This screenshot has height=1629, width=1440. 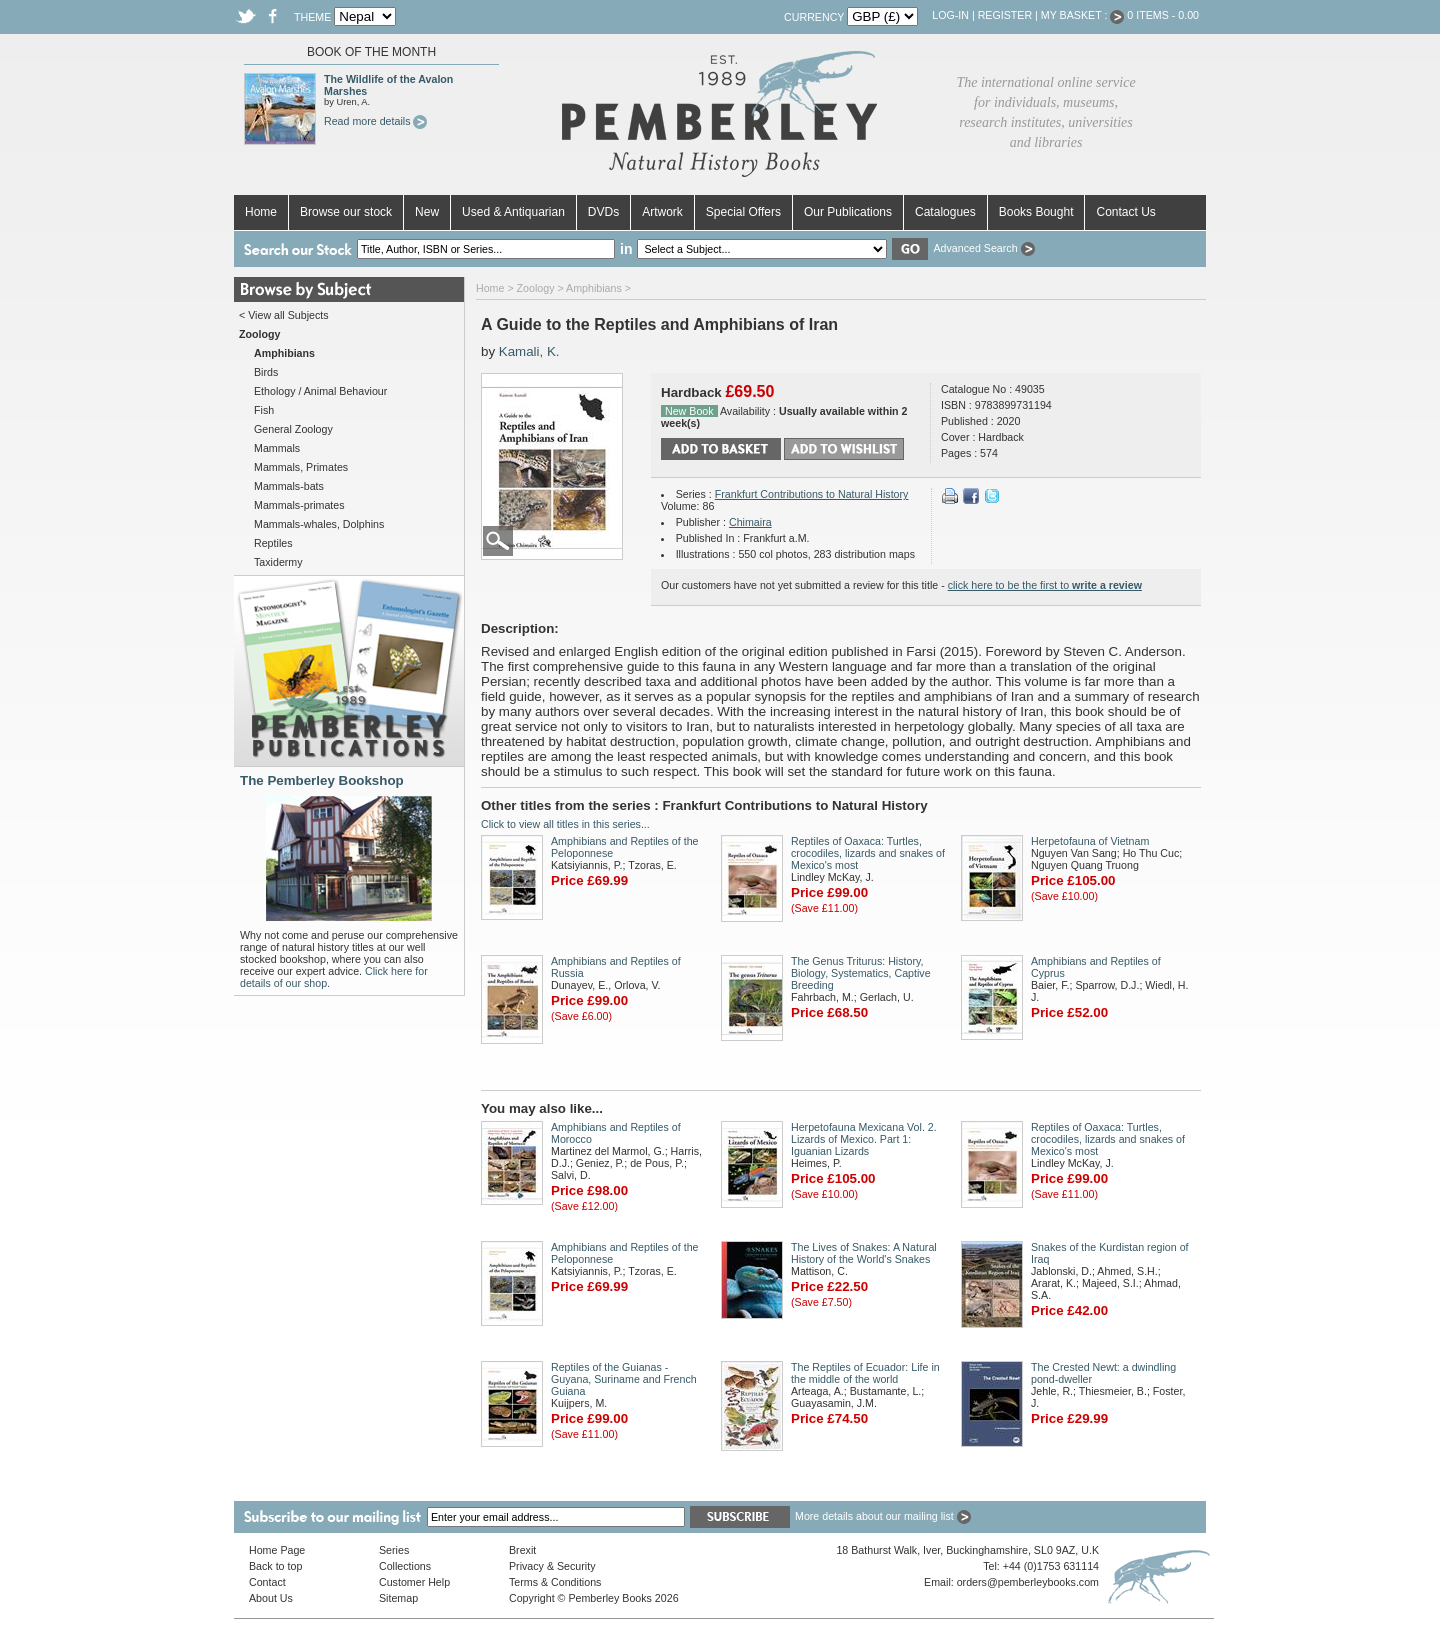 What do you see at coordinates (267, 1582) in the screenshot?
I see `Contact` at bounding box center [267, 1582].